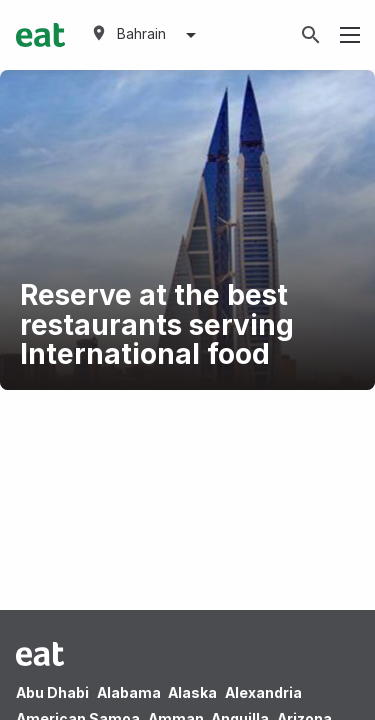 This screenshot has width=375, height=720. What do you see at coordinates (52, 692) in the screenshot?
I see `Abu Dhabi` at bounding box center [52, 692].